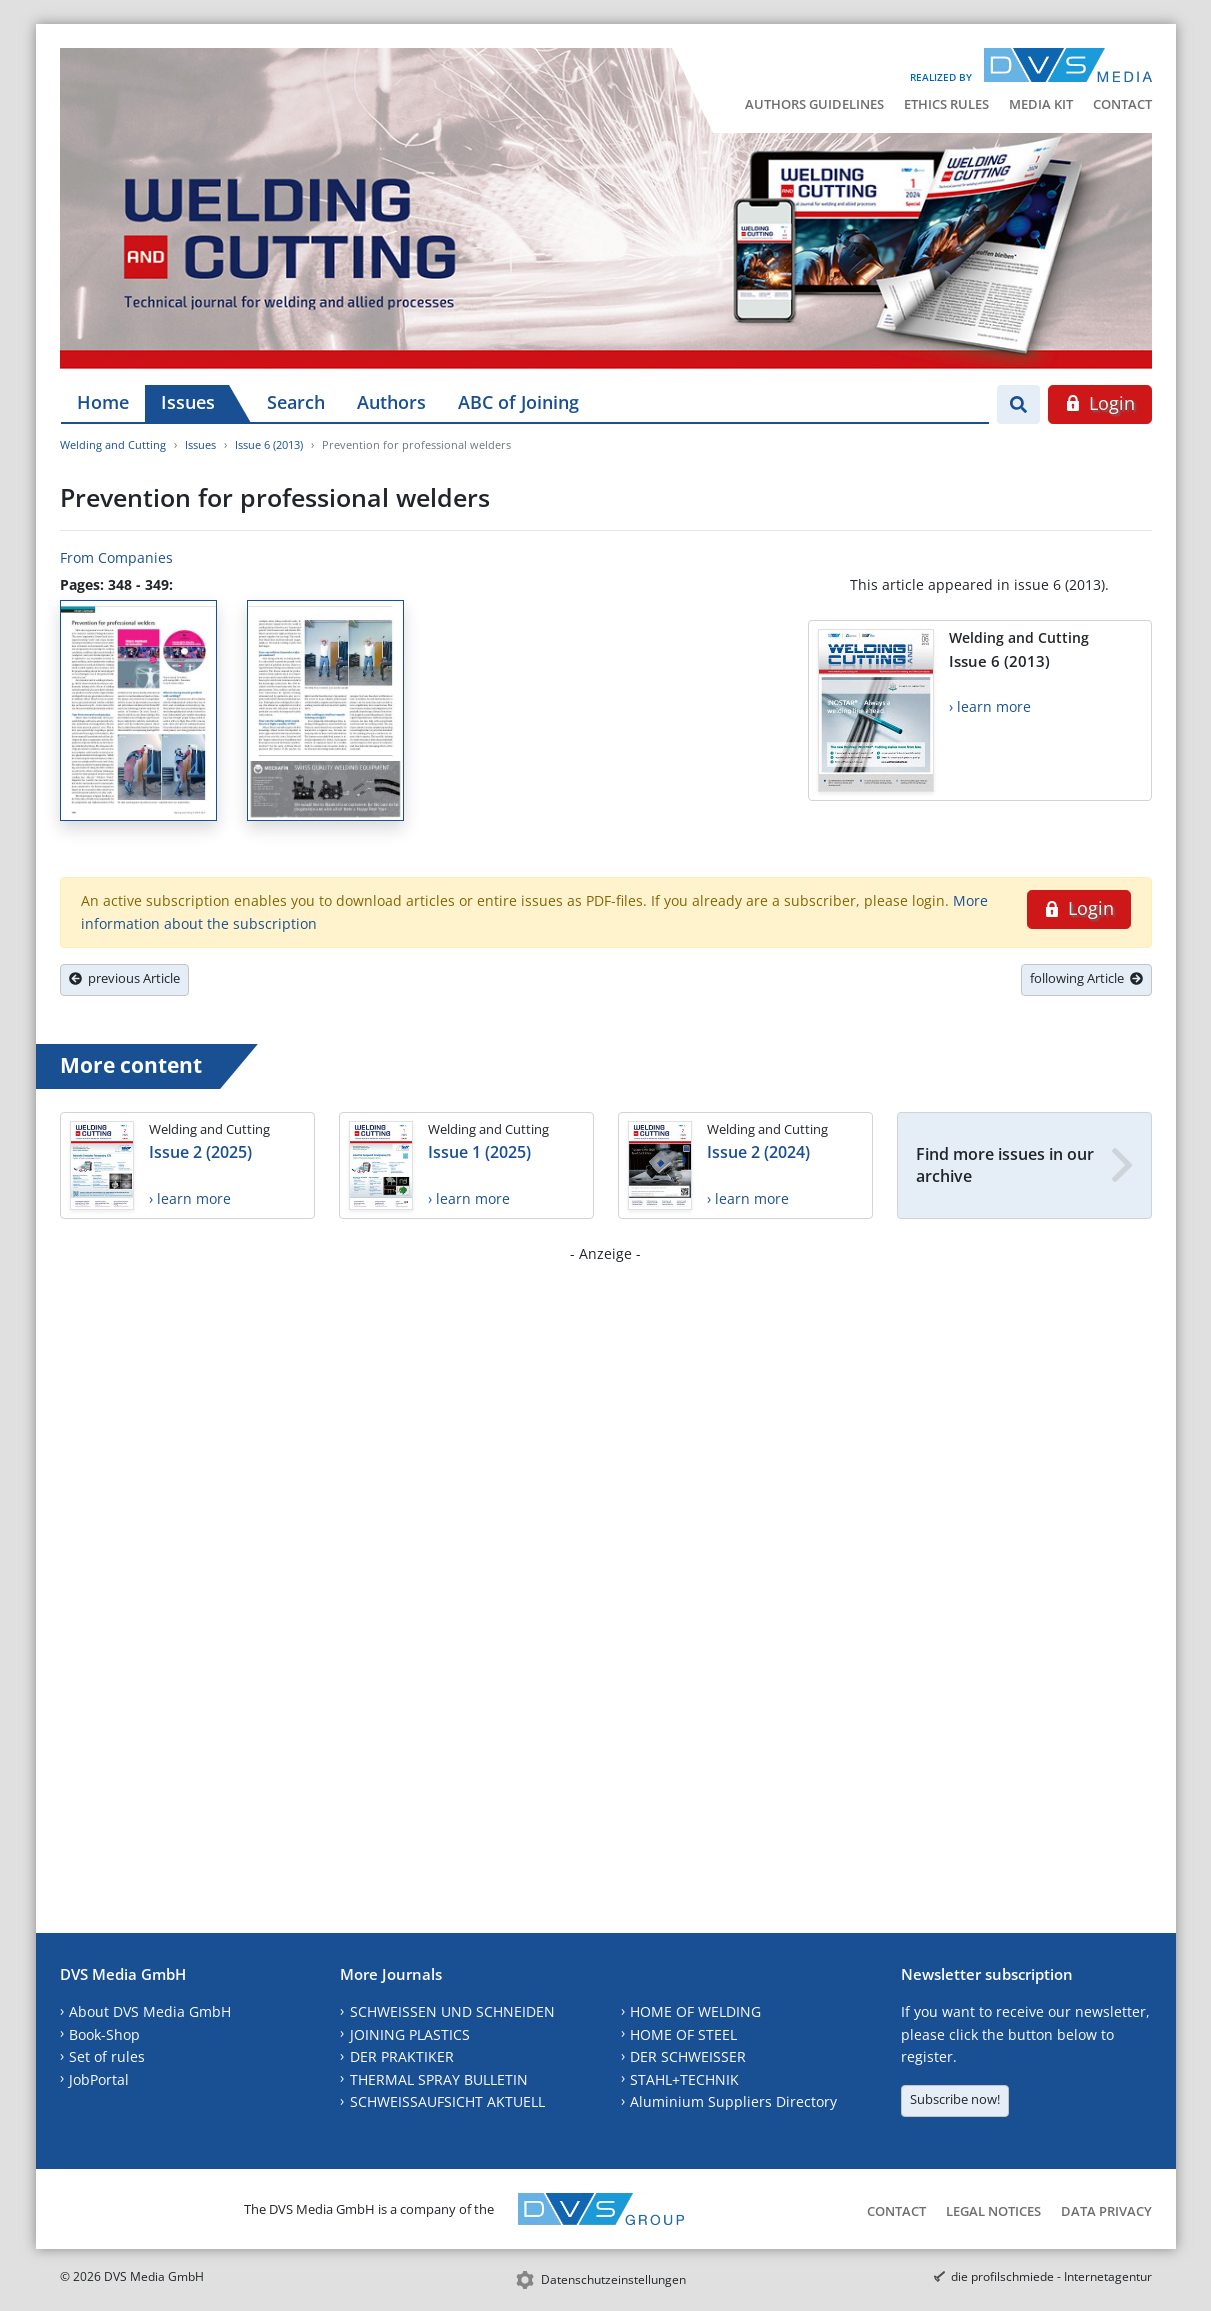 This screenshot has width=1211, height=2311. Describe the element at coordinates (613, 2279) in the screenshot. I see `Datenschutzeinstellungen` at that location.